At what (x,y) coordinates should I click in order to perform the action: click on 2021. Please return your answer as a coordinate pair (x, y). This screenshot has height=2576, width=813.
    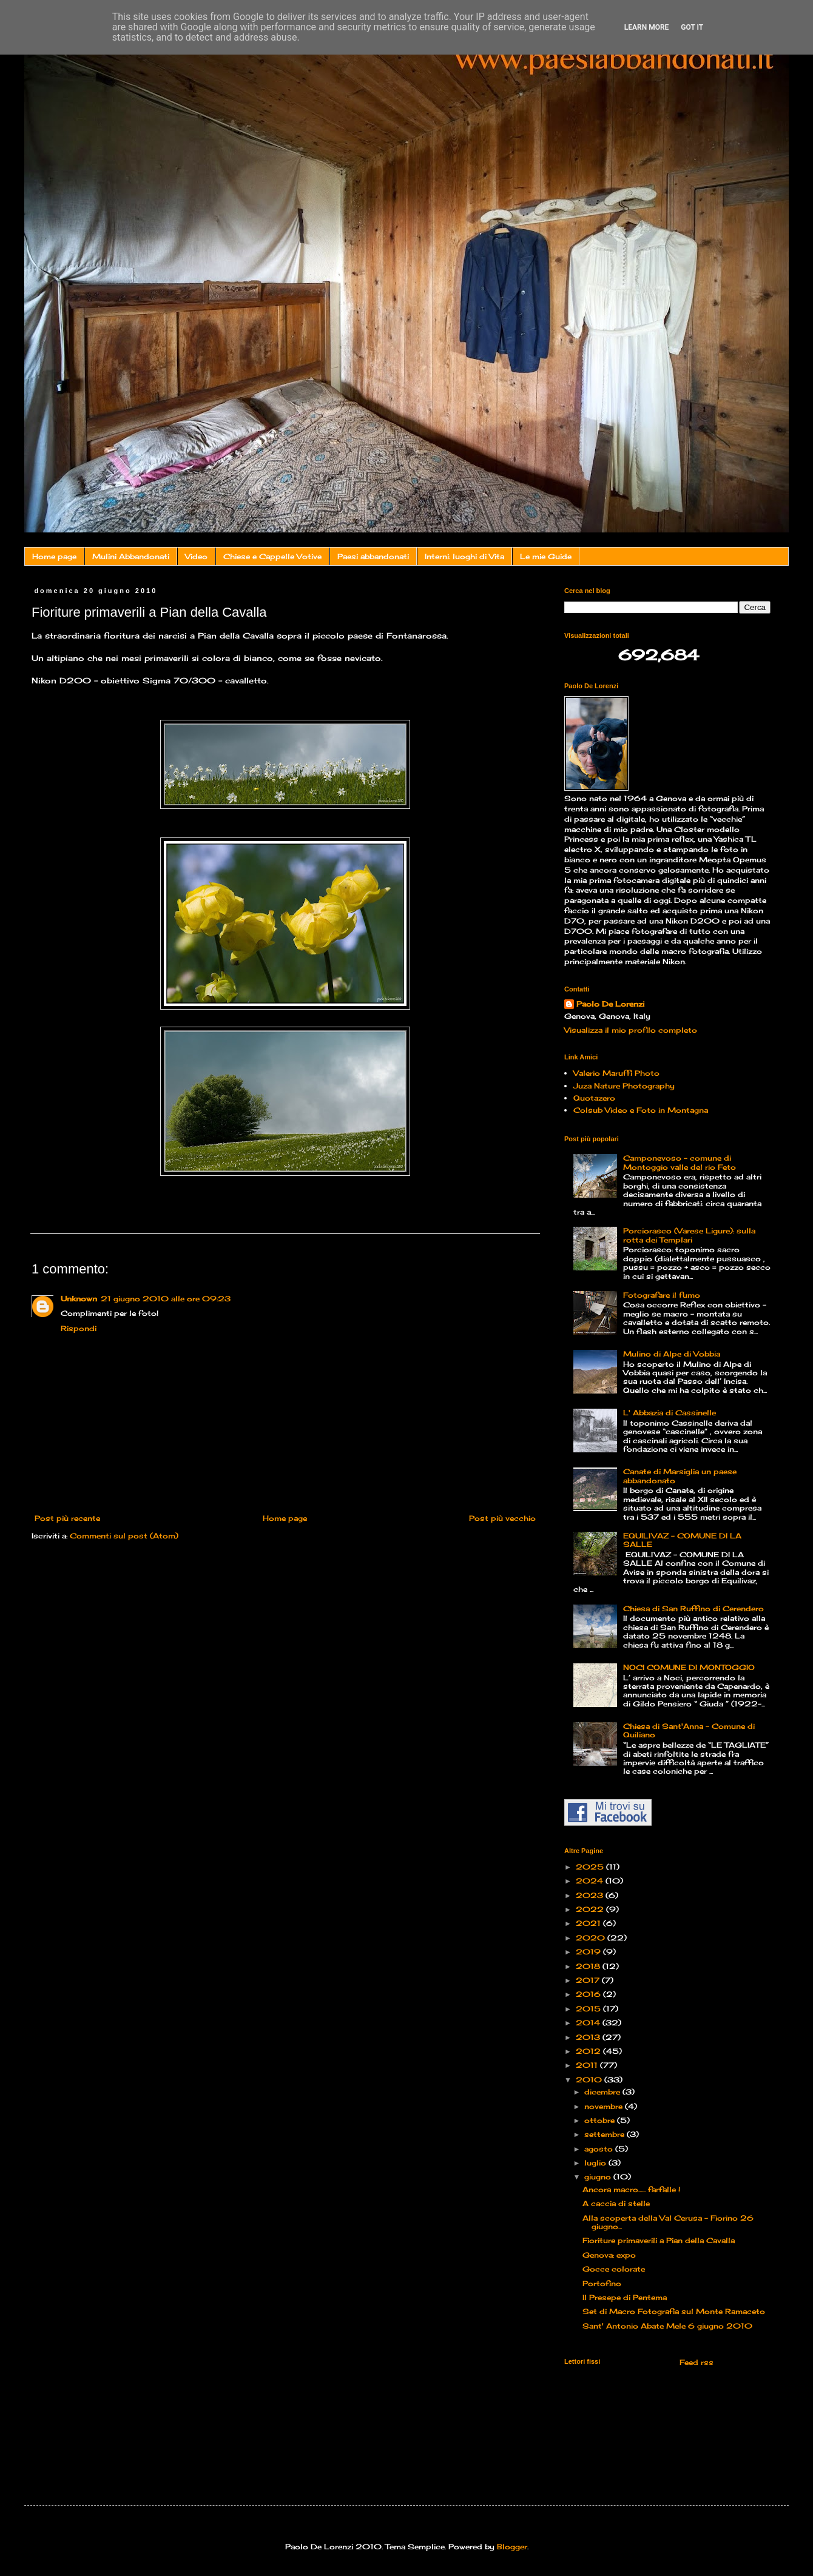
    Looking at the image, I should click on (589, 1923).